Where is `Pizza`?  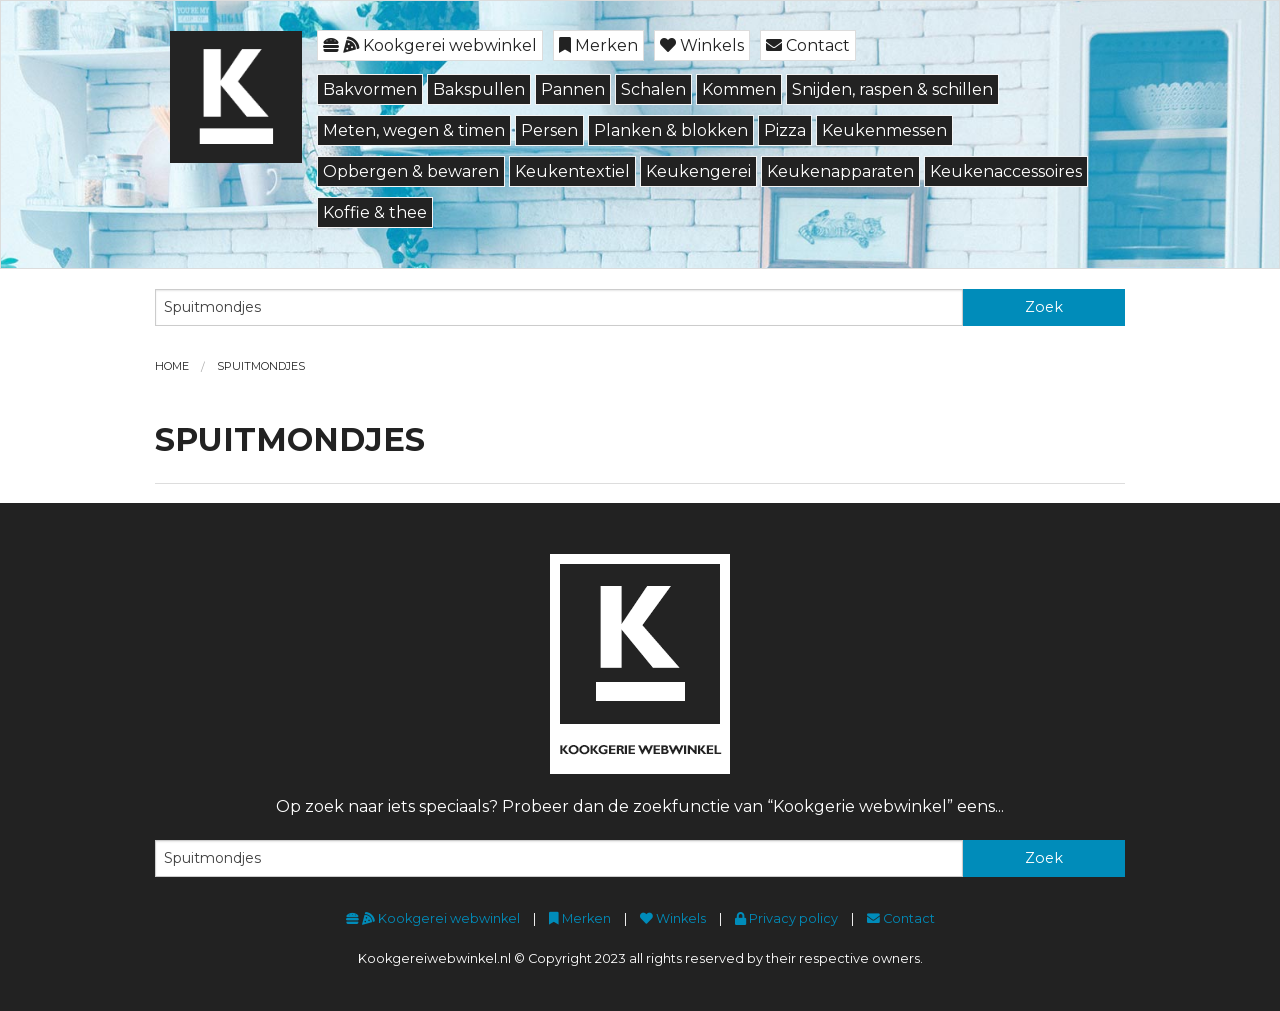 Pizza is located at coordinates (785, 130).